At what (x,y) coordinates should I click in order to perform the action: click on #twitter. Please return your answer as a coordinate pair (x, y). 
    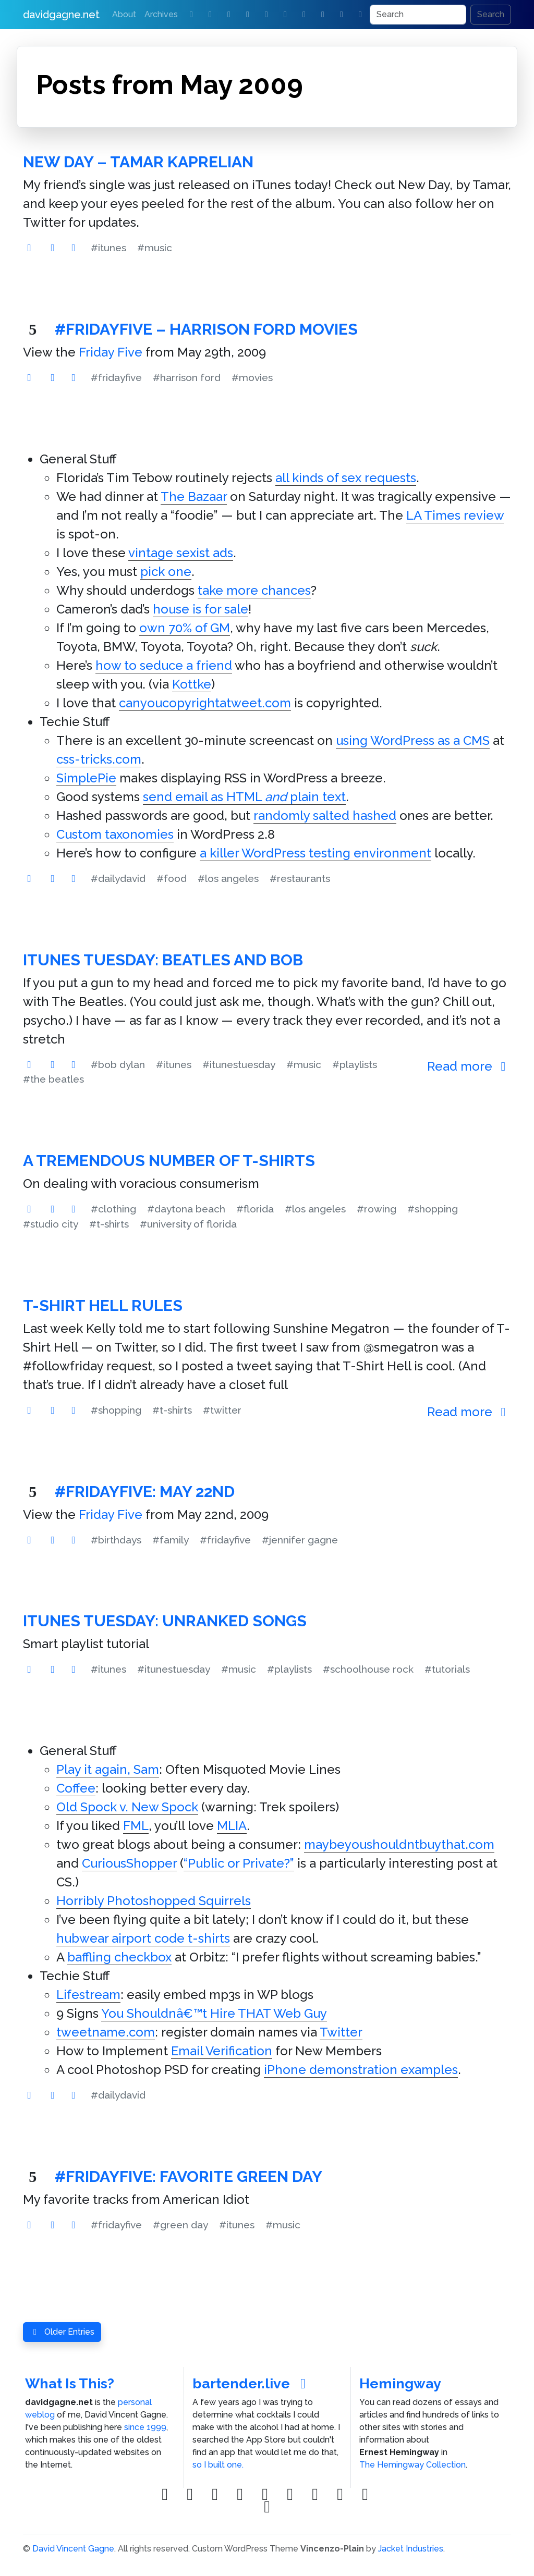
    Looking at the image, I should click on (222, 1410).